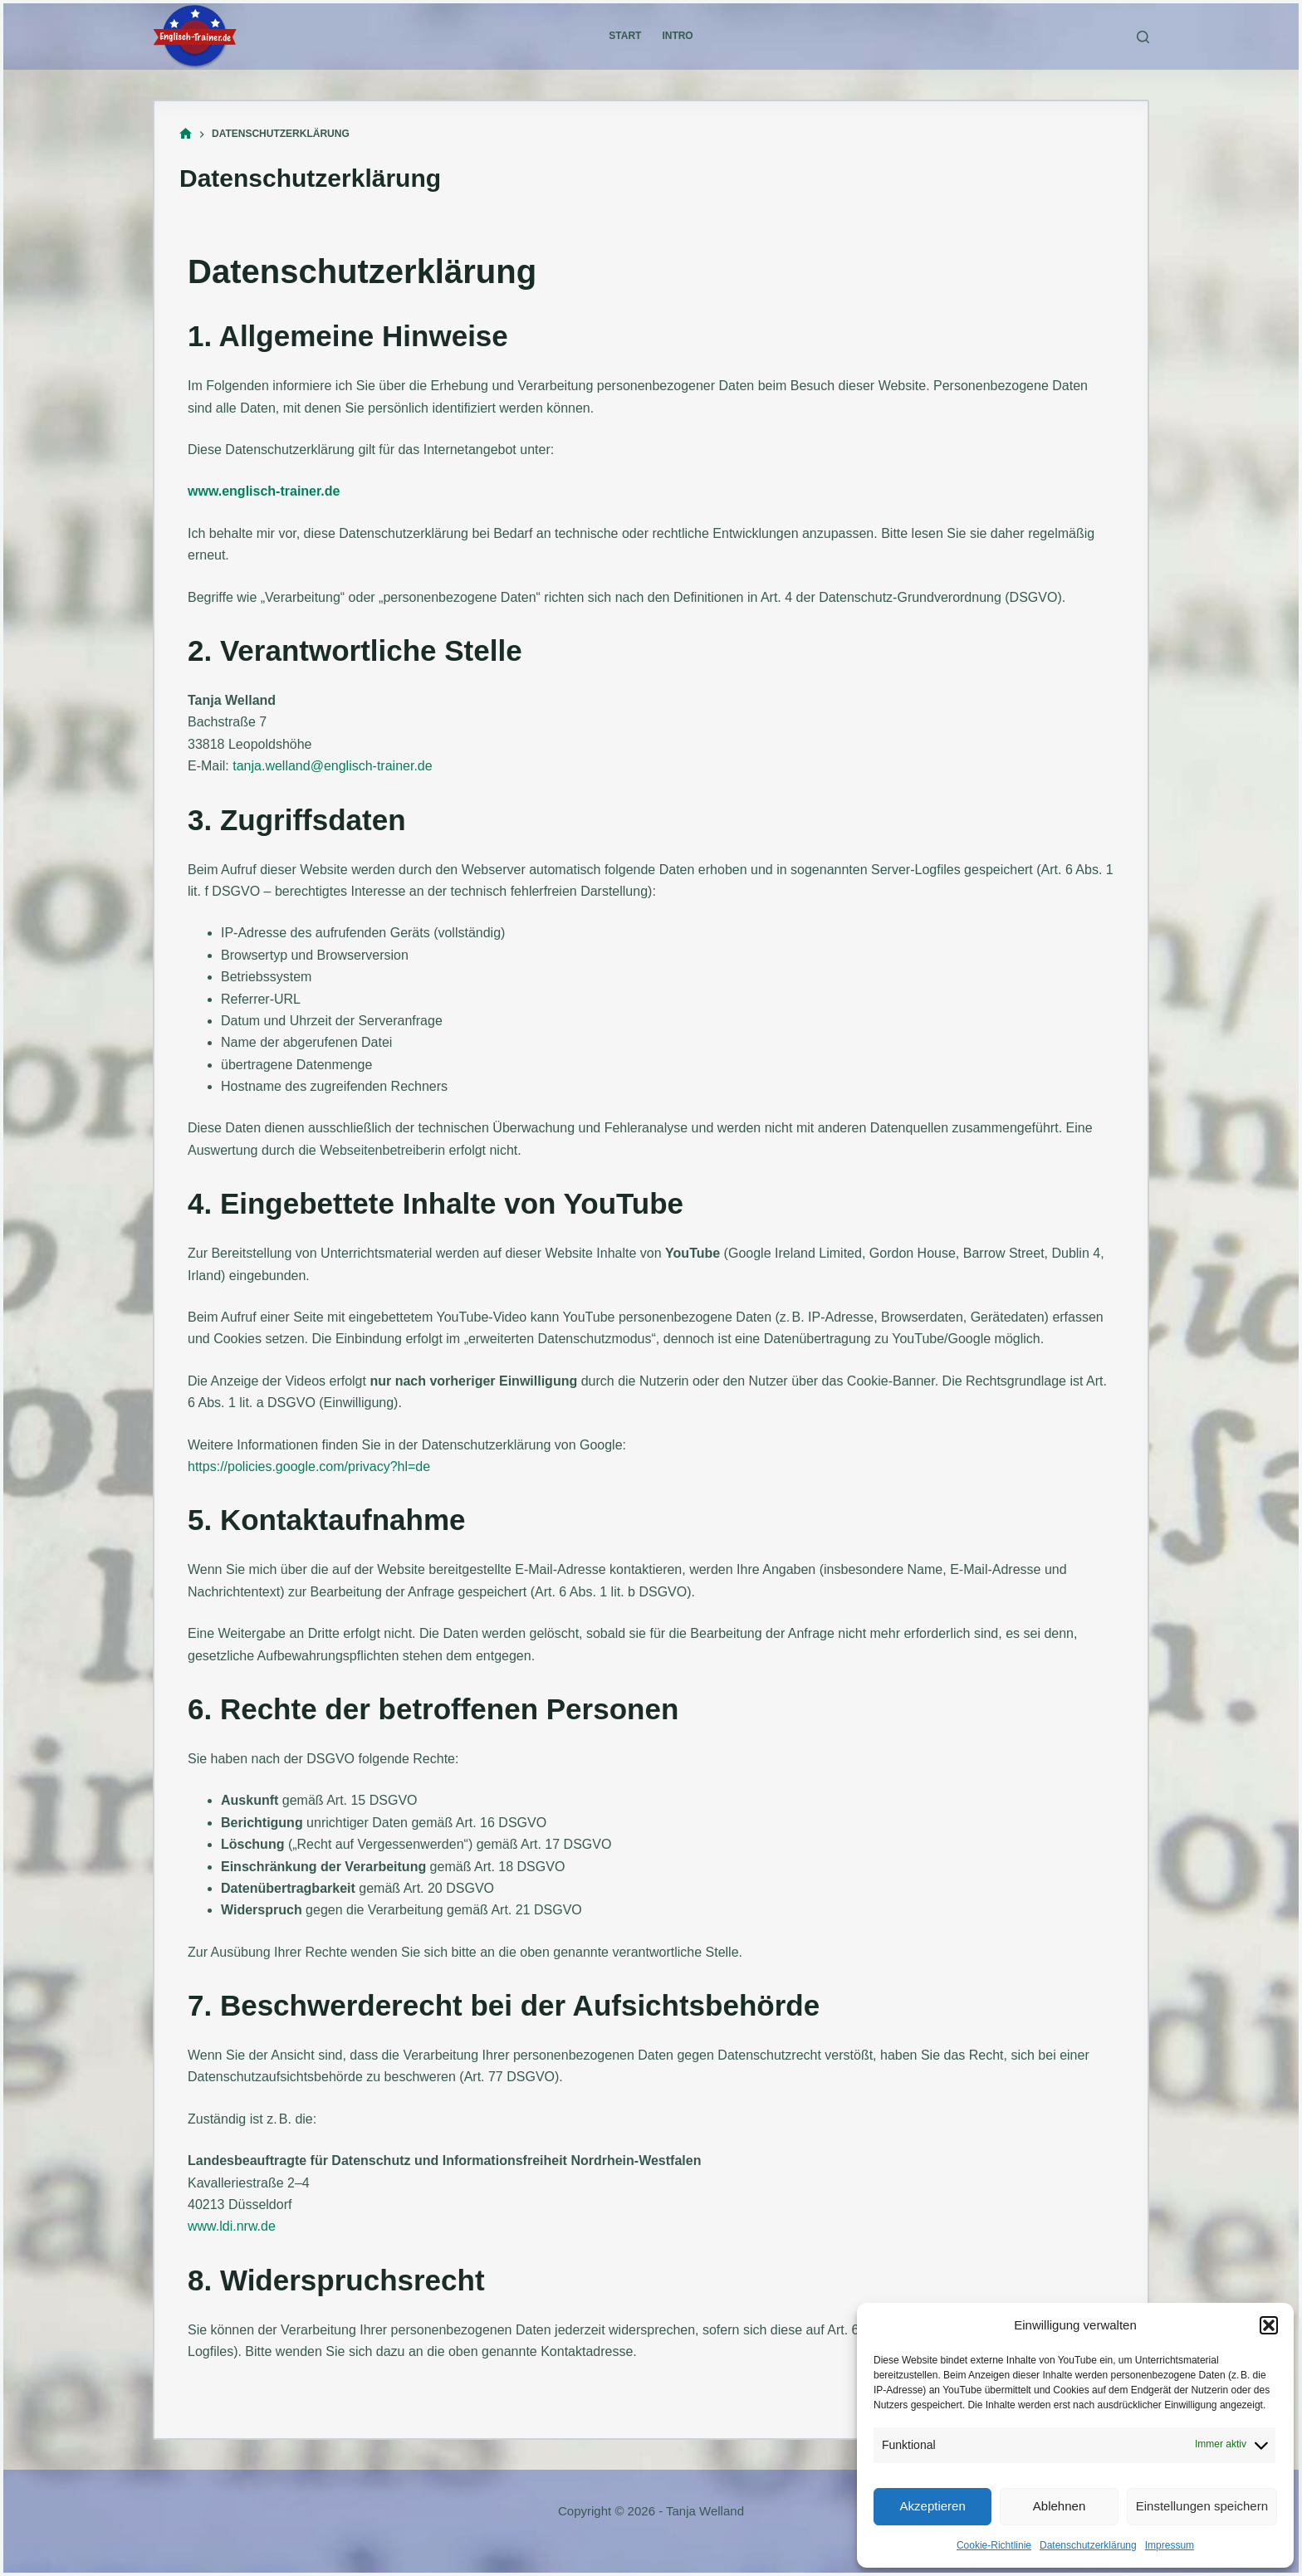 The image size is (1302, 2576). I want to click on Akzeptieren, so click(933, 2506).